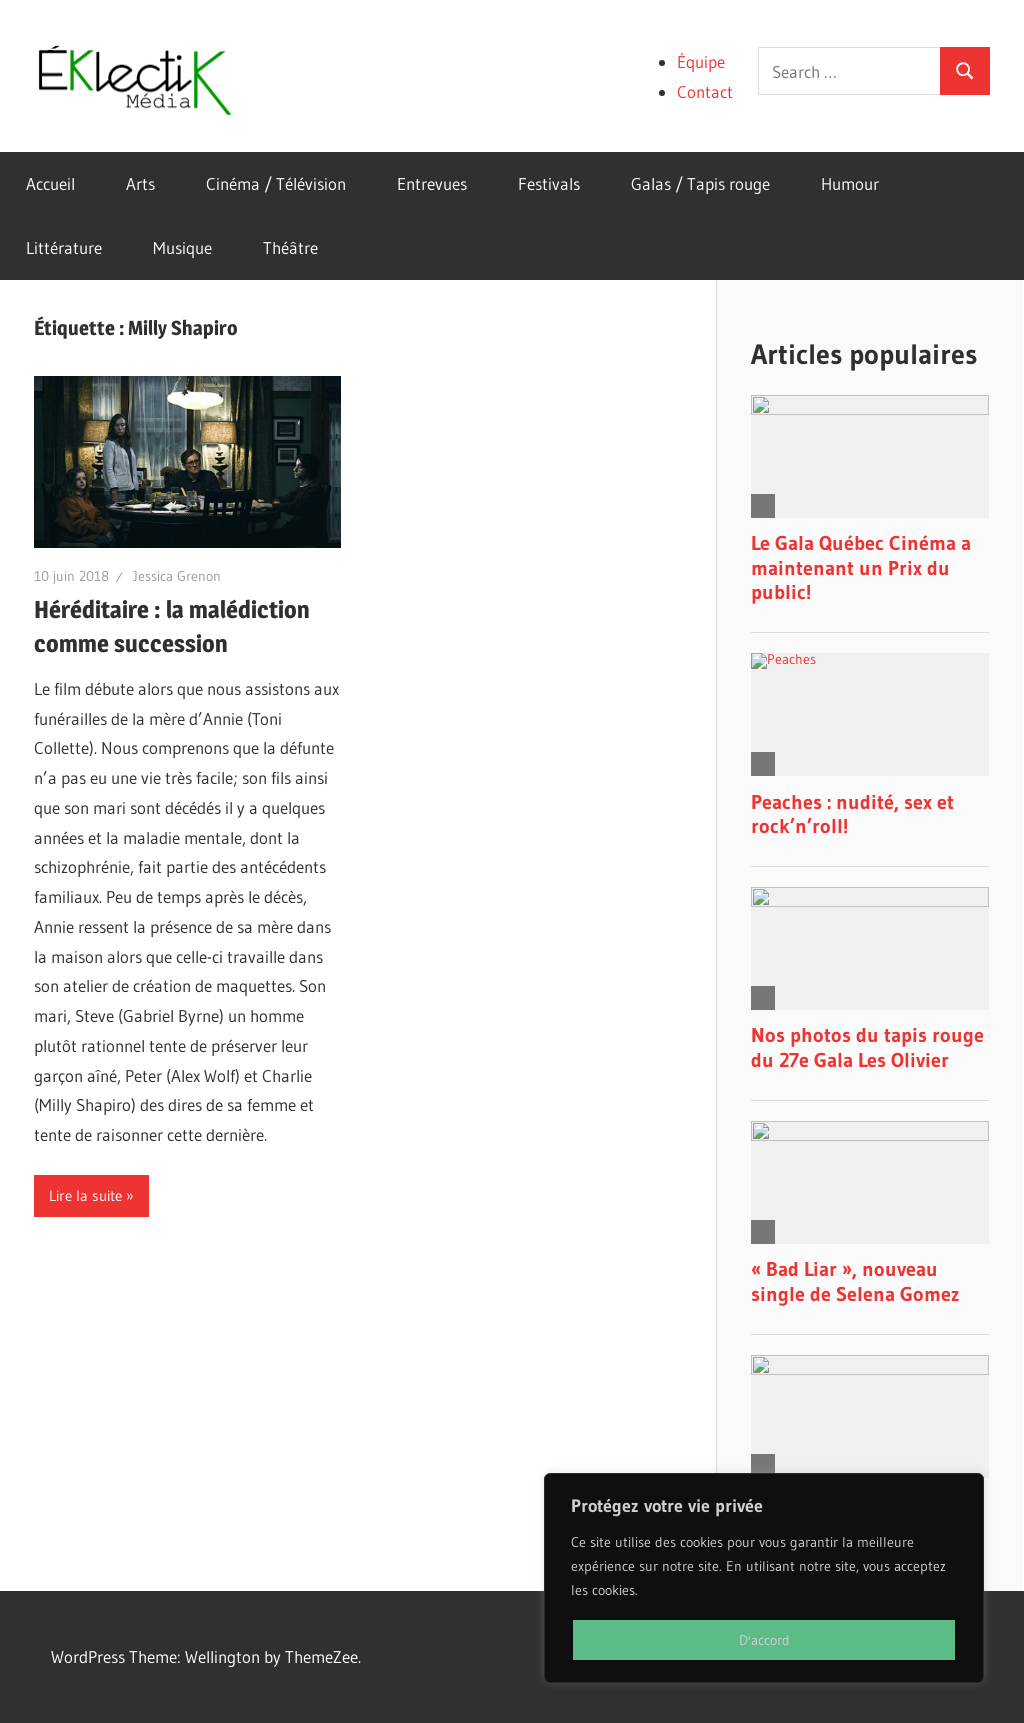 This screenshot has height=1723, width=1024. I want to click on Accueil, so click(50, 183).